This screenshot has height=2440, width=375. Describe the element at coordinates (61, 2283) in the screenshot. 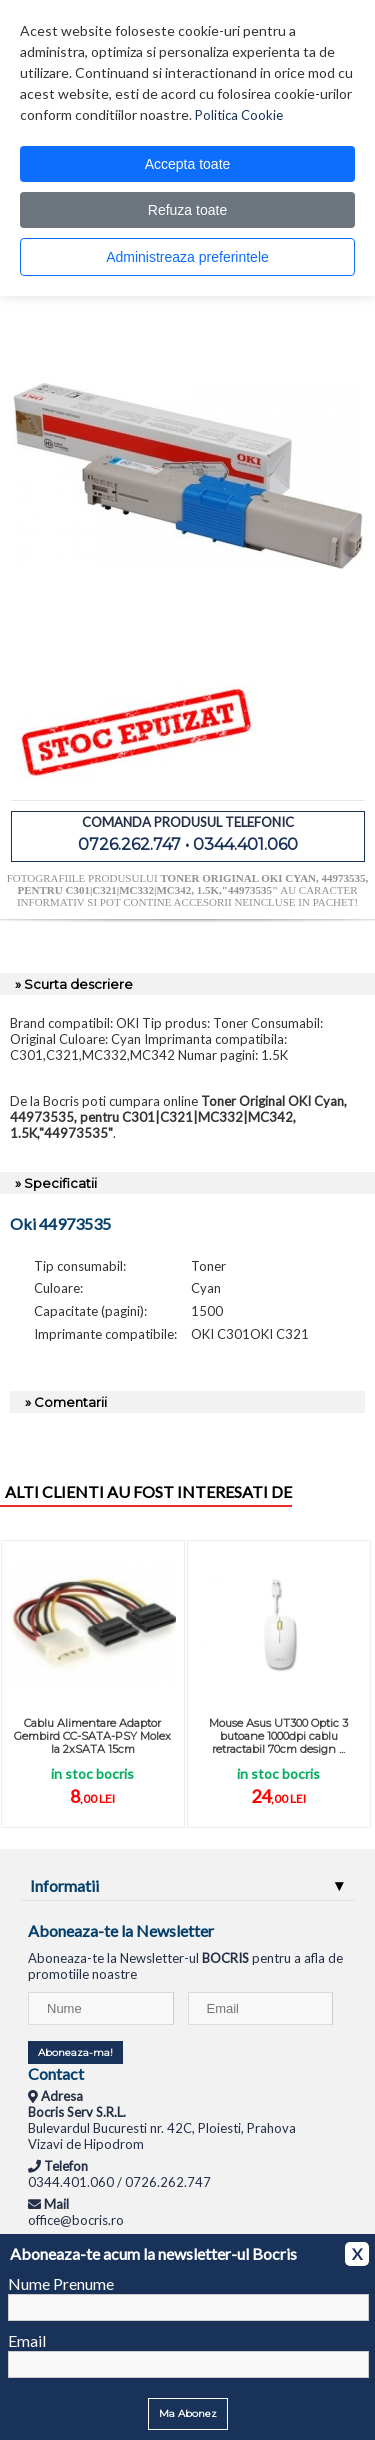

I see `Nume Prenume` at that location.